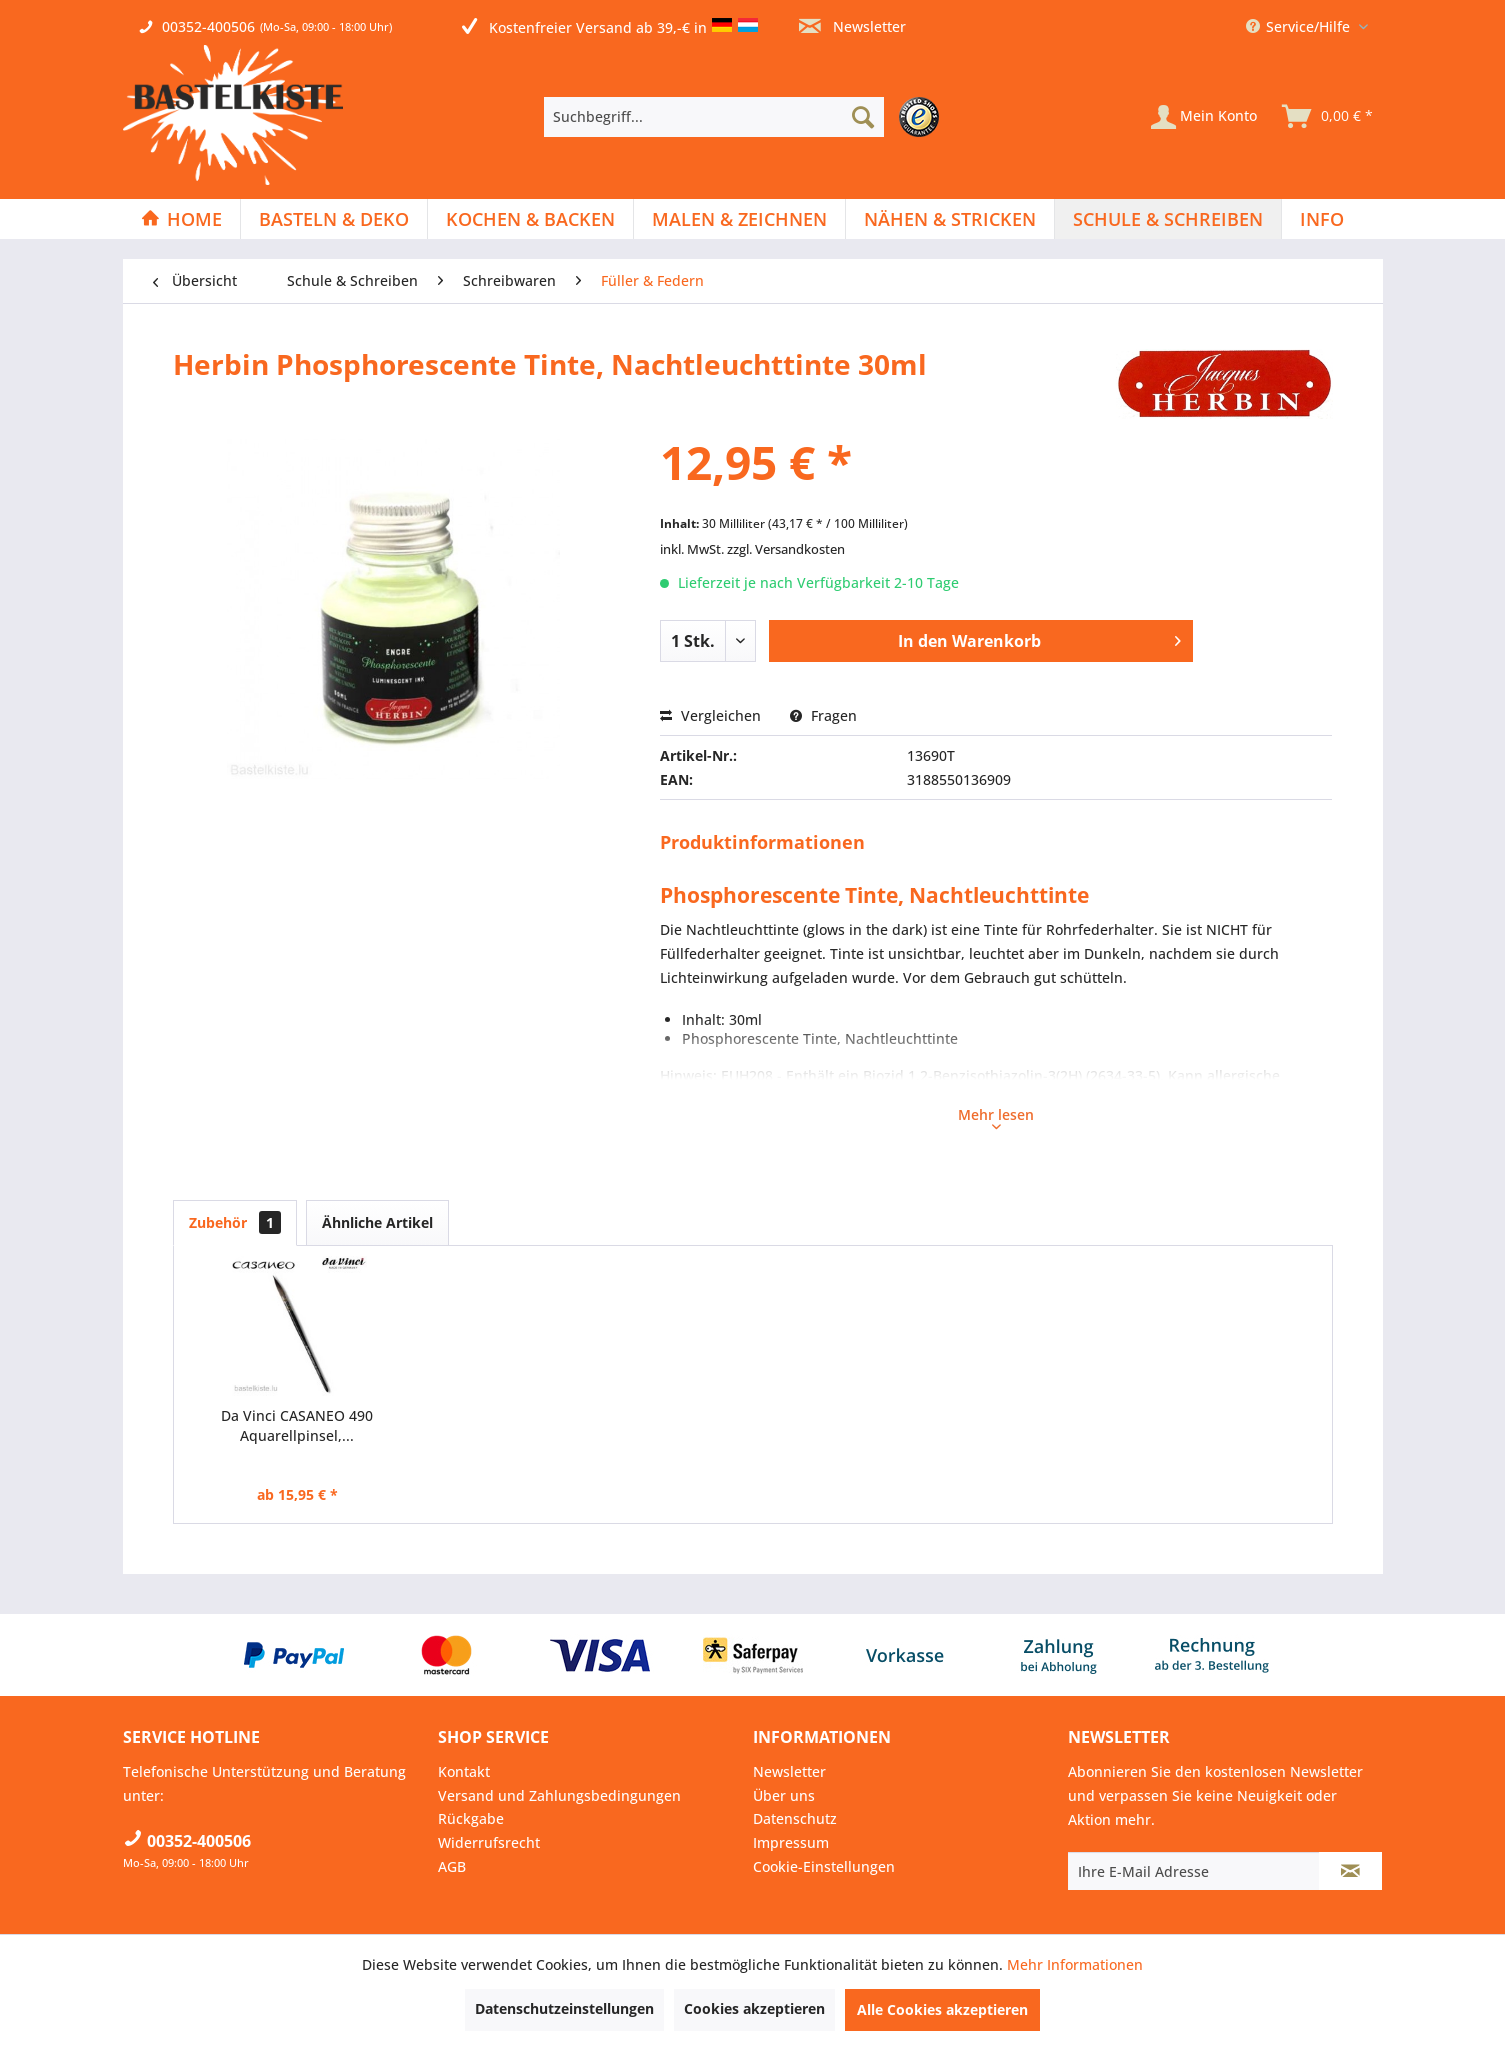  What do you see at coordinates (791, 1842) in the screenshot?
I see `Impressum` at bounding box center [791, 1842].